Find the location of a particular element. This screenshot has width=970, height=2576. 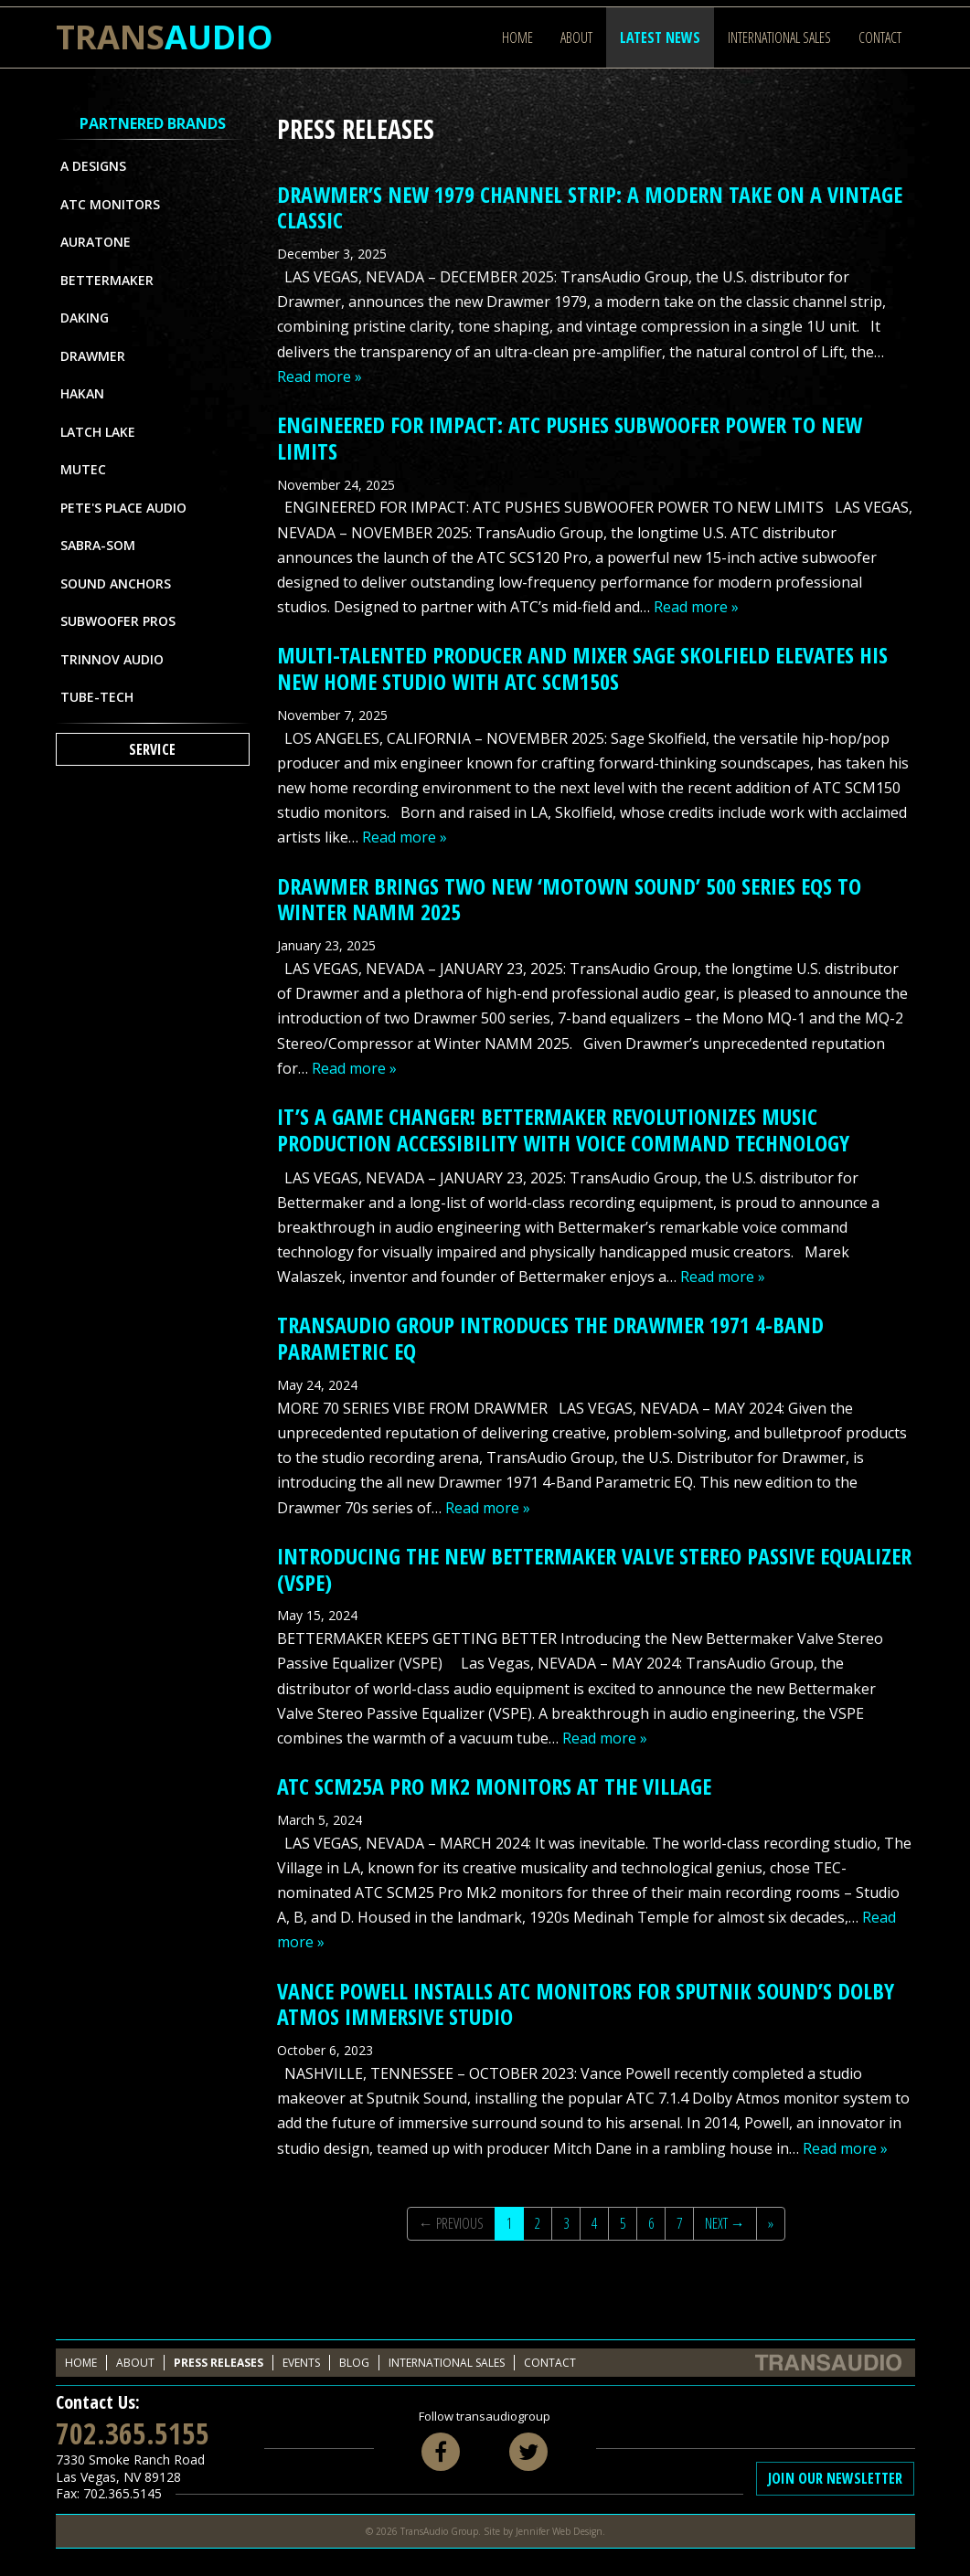

About is located at coordinates (576, 37).